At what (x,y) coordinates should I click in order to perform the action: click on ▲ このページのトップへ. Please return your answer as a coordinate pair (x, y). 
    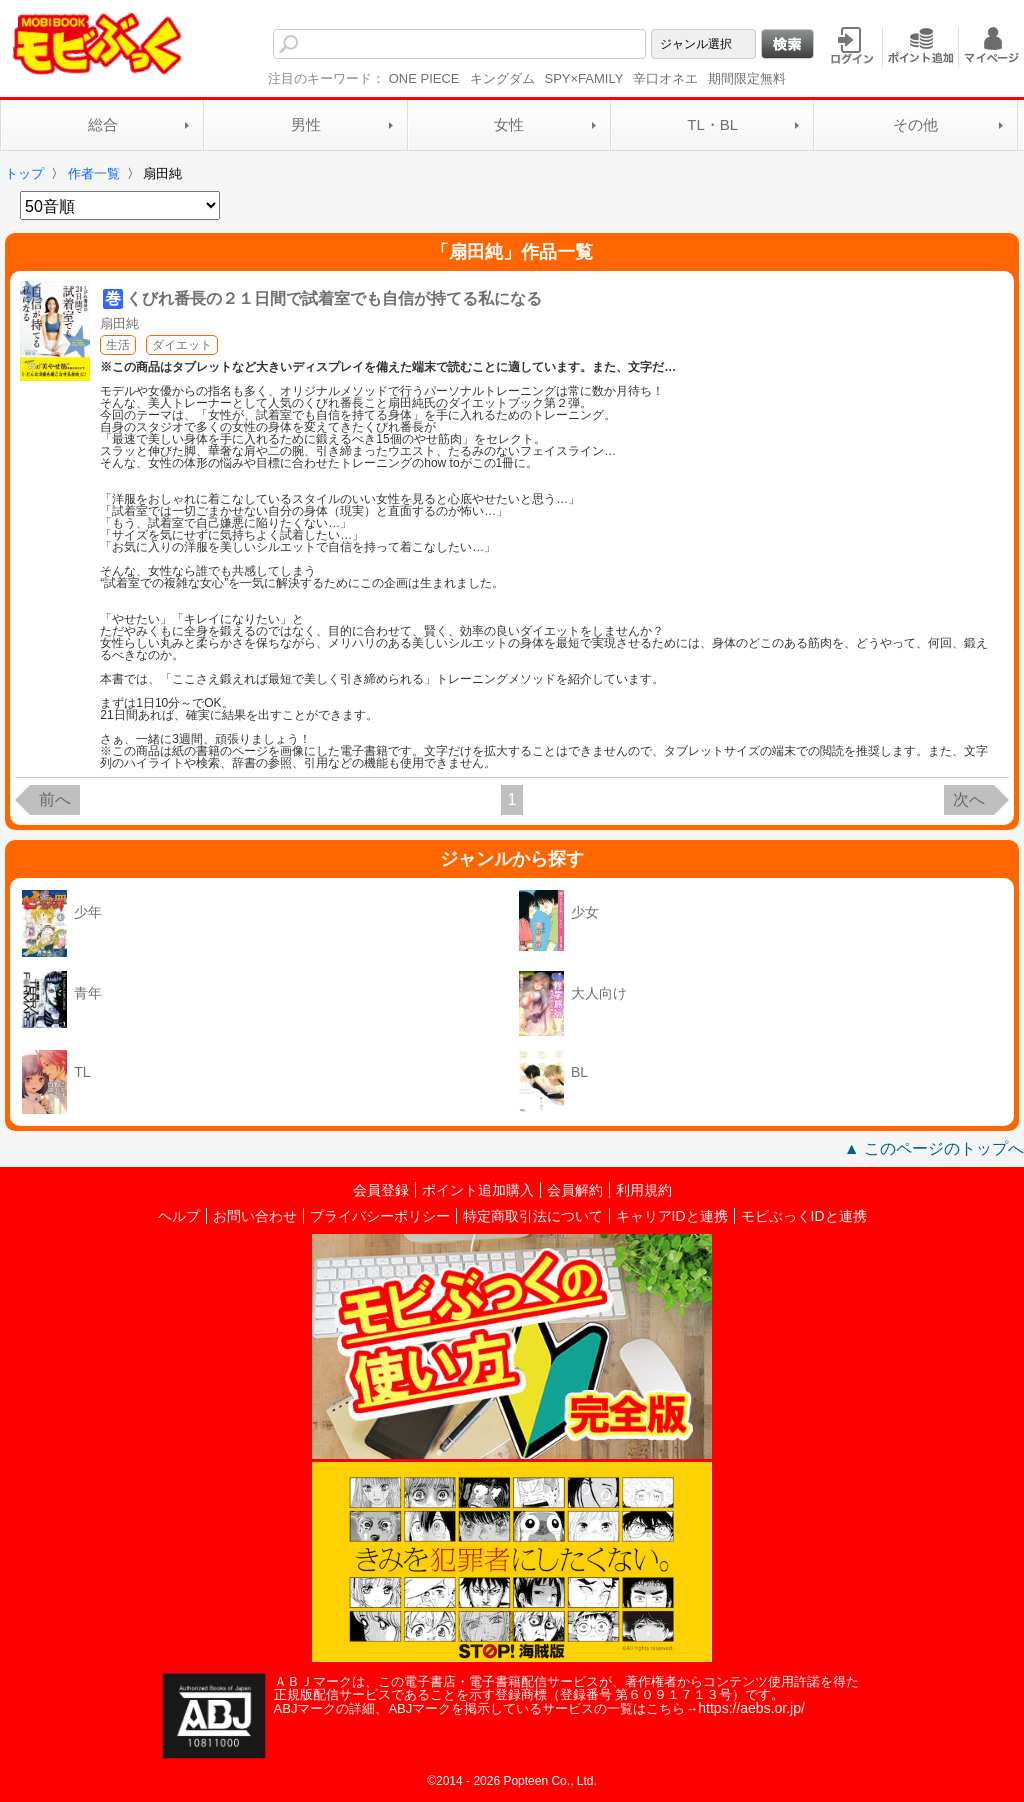
    Looking at the image, I should click on (934, 1148).